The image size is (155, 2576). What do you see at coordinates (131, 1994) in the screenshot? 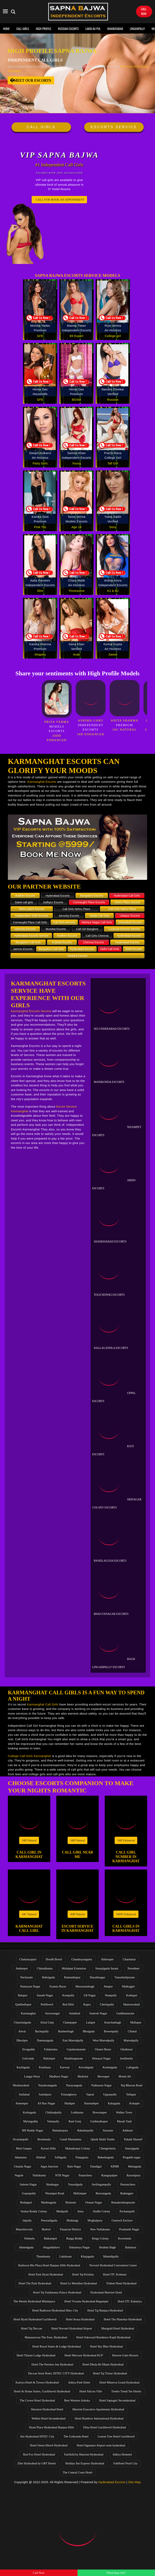
I see `Kothapet` at bounding box center [131, 1994].